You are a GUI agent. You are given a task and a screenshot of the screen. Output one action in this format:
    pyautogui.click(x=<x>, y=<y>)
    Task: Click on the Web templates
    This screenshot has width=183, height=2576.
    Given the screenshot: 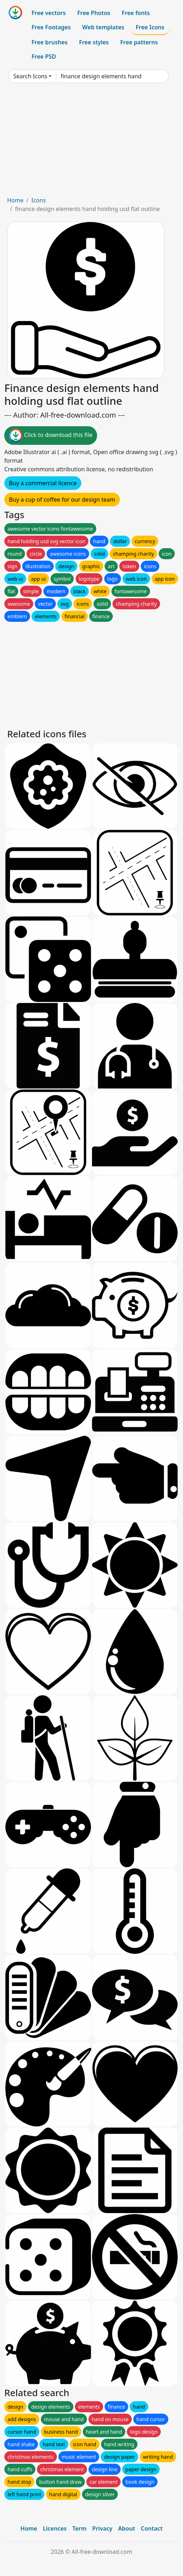 What is the action you would take?
    pyautogui.click(x=103, y=27)
    